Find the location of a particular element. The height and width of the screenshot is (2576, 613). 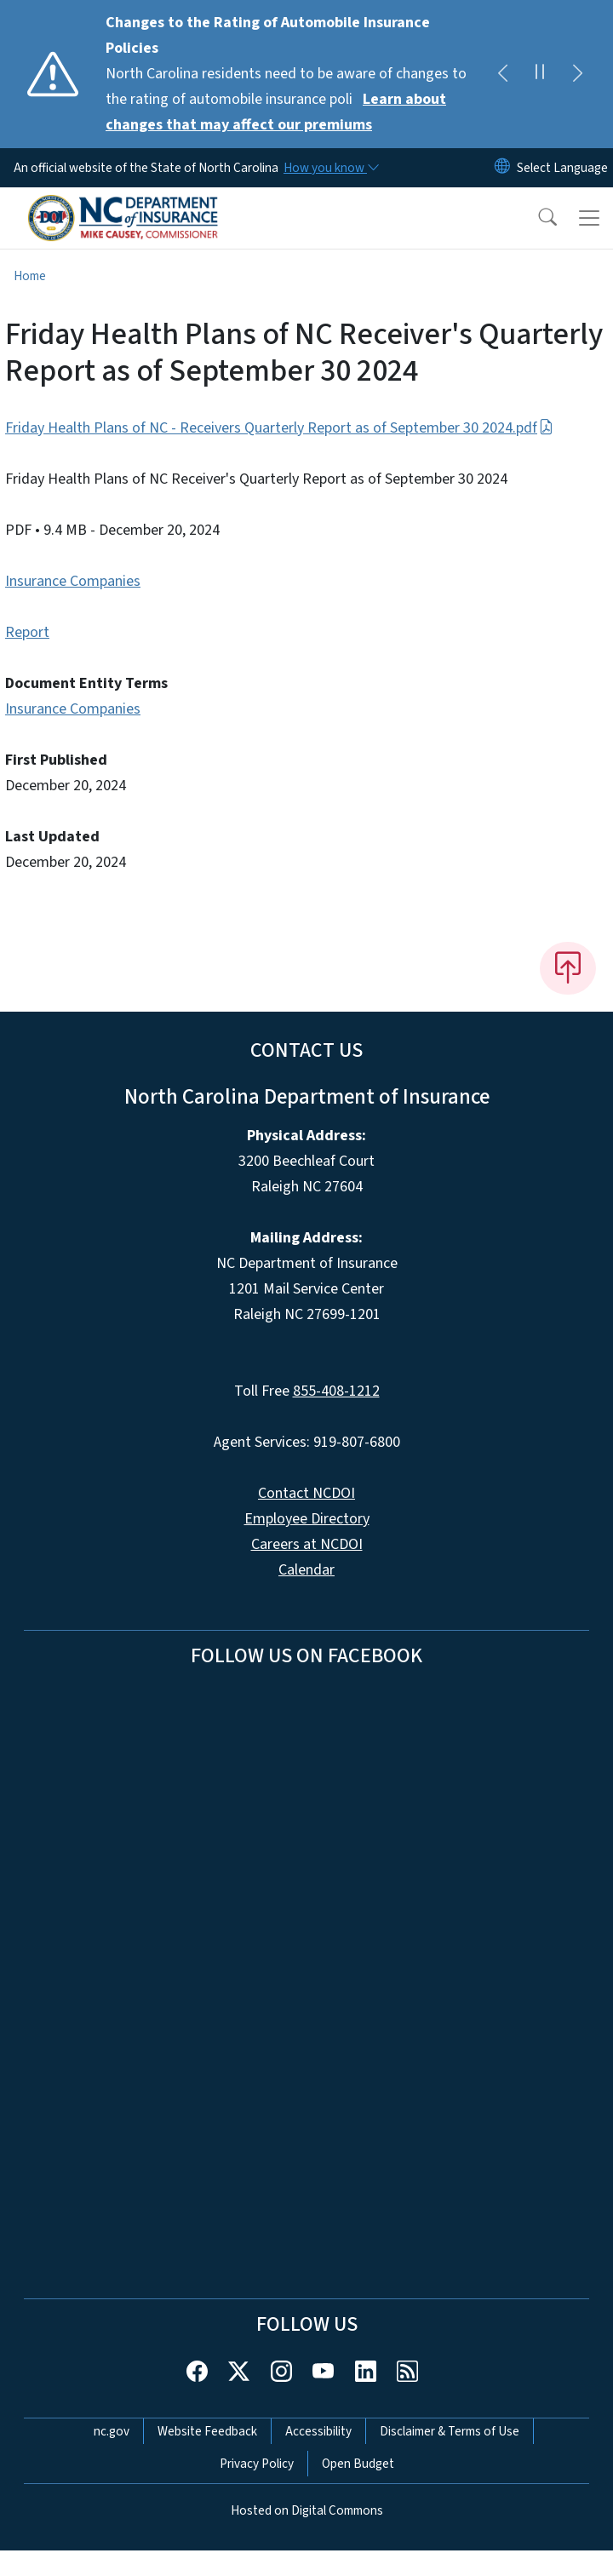

[Previous] is located at coordinates (502, 74).